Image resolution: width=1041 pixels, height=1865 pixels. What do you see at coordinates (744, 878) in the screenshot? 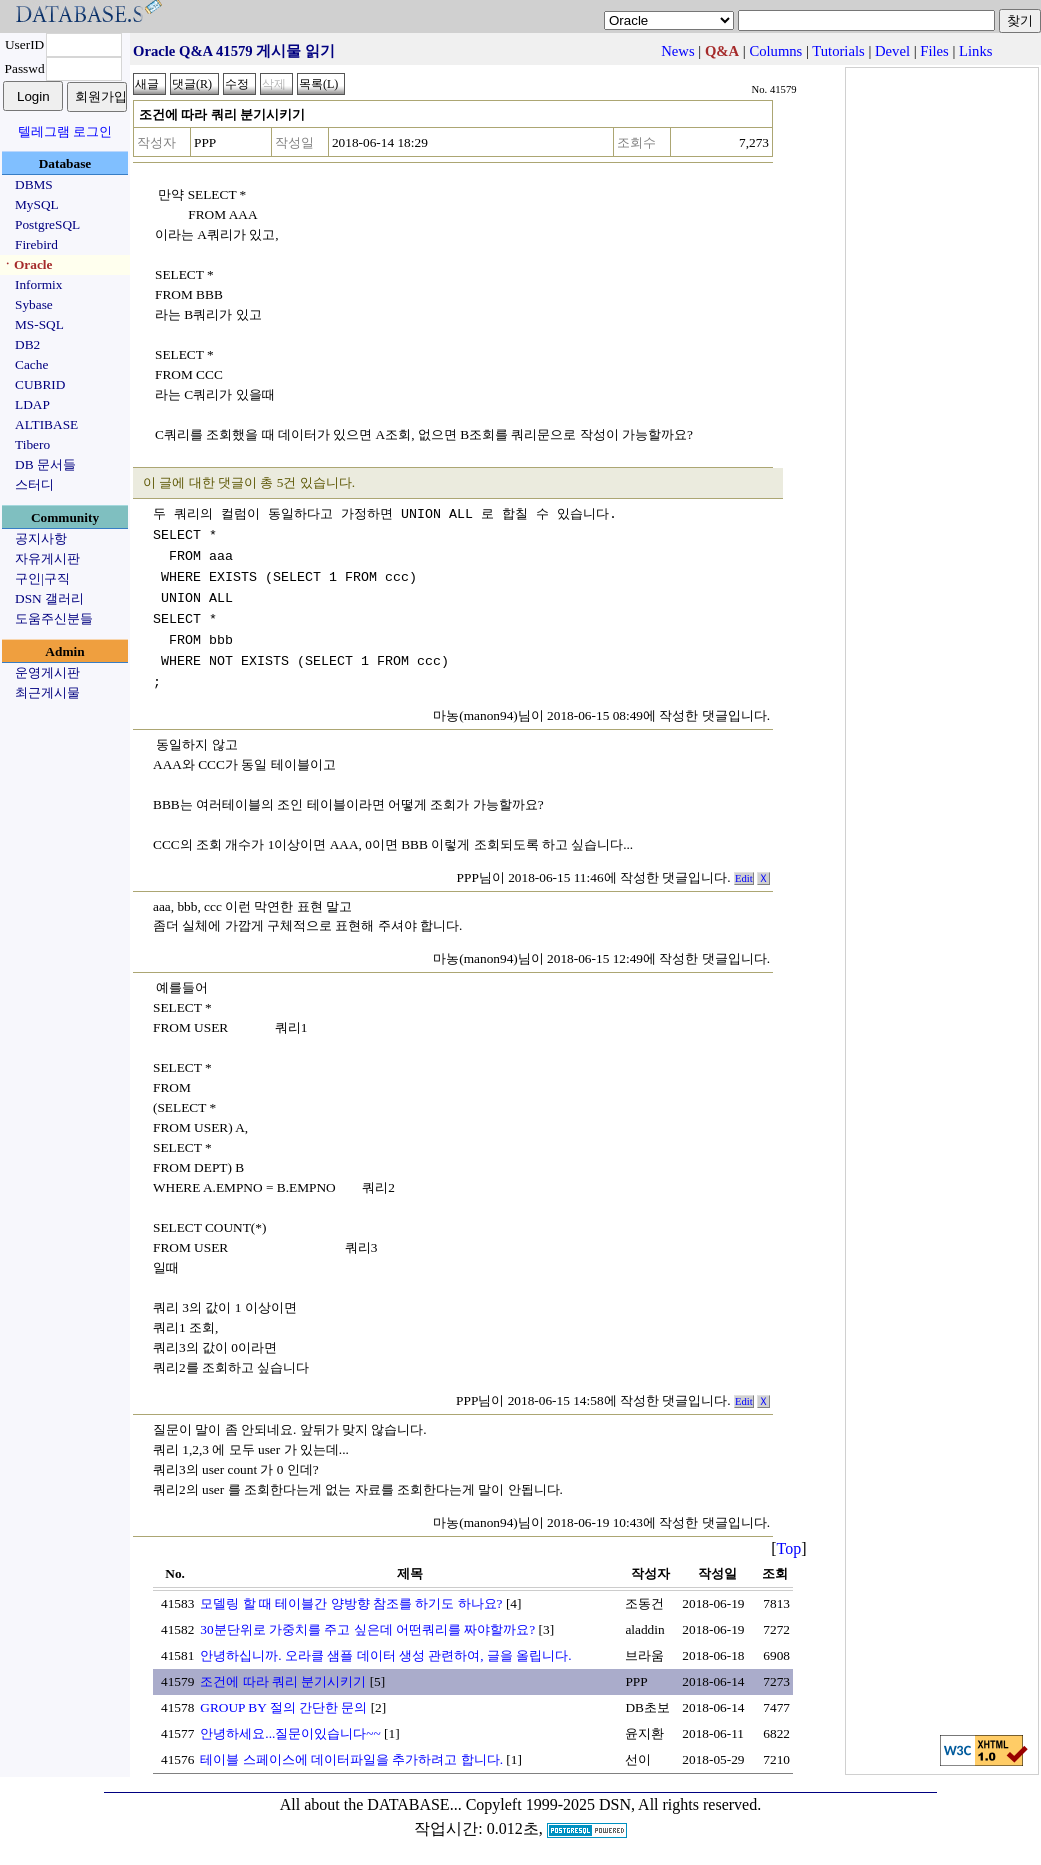
I see `Edit` at bounding box center [744, 878].